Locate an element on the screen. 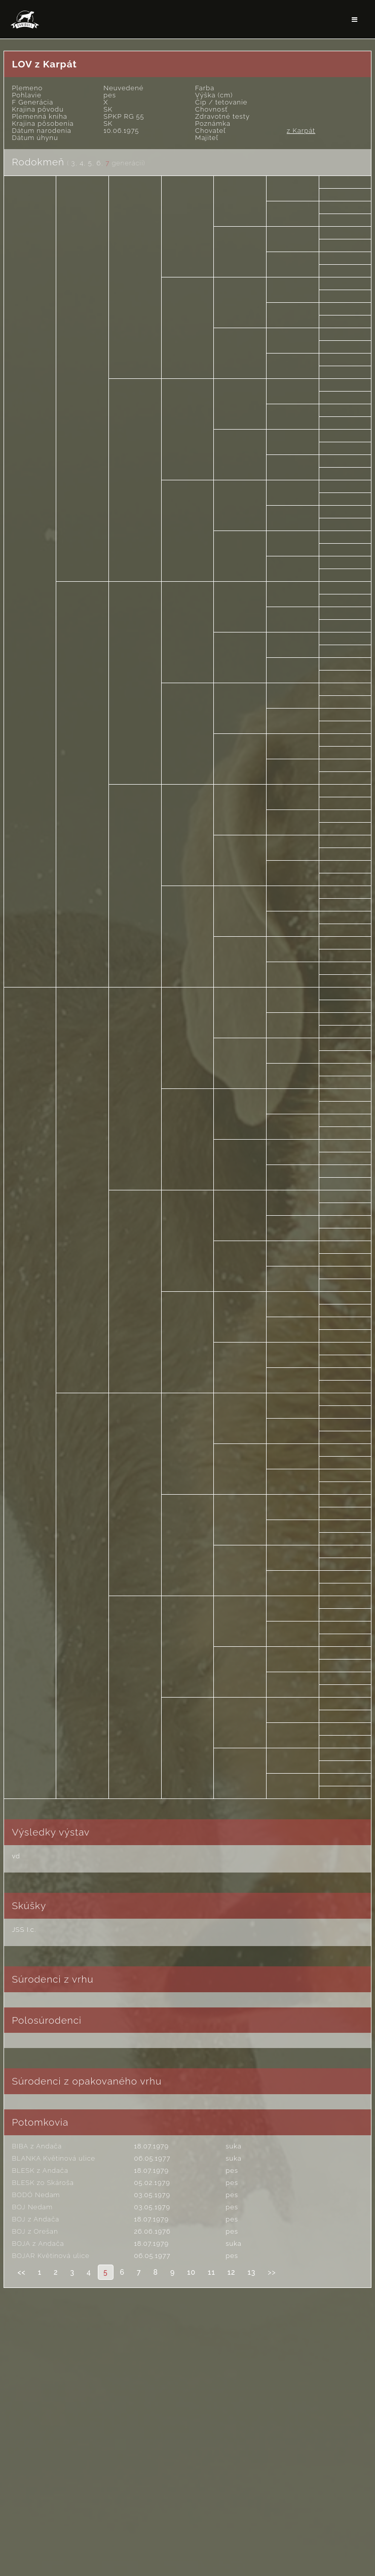 This screenshot has height=2576, width=375. >> is located at coordinates (272, 2272).